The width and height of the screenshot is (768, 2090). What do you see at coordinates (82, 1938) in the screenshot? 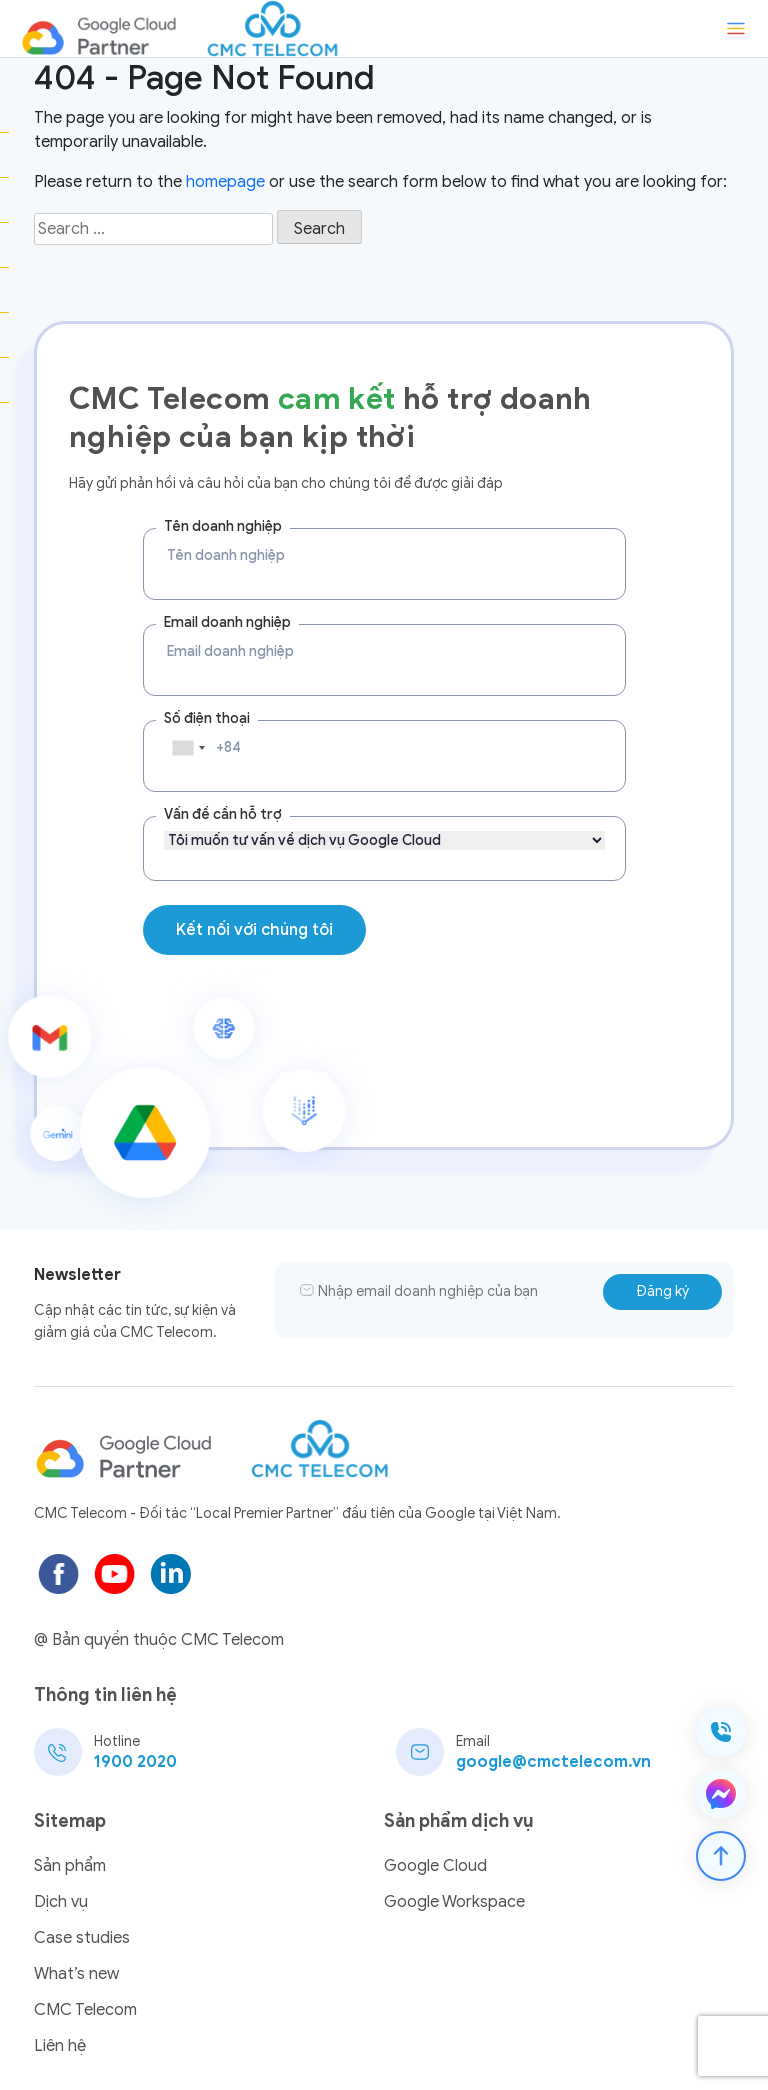
I see `Case studies` at bounding box center [82, 1938].